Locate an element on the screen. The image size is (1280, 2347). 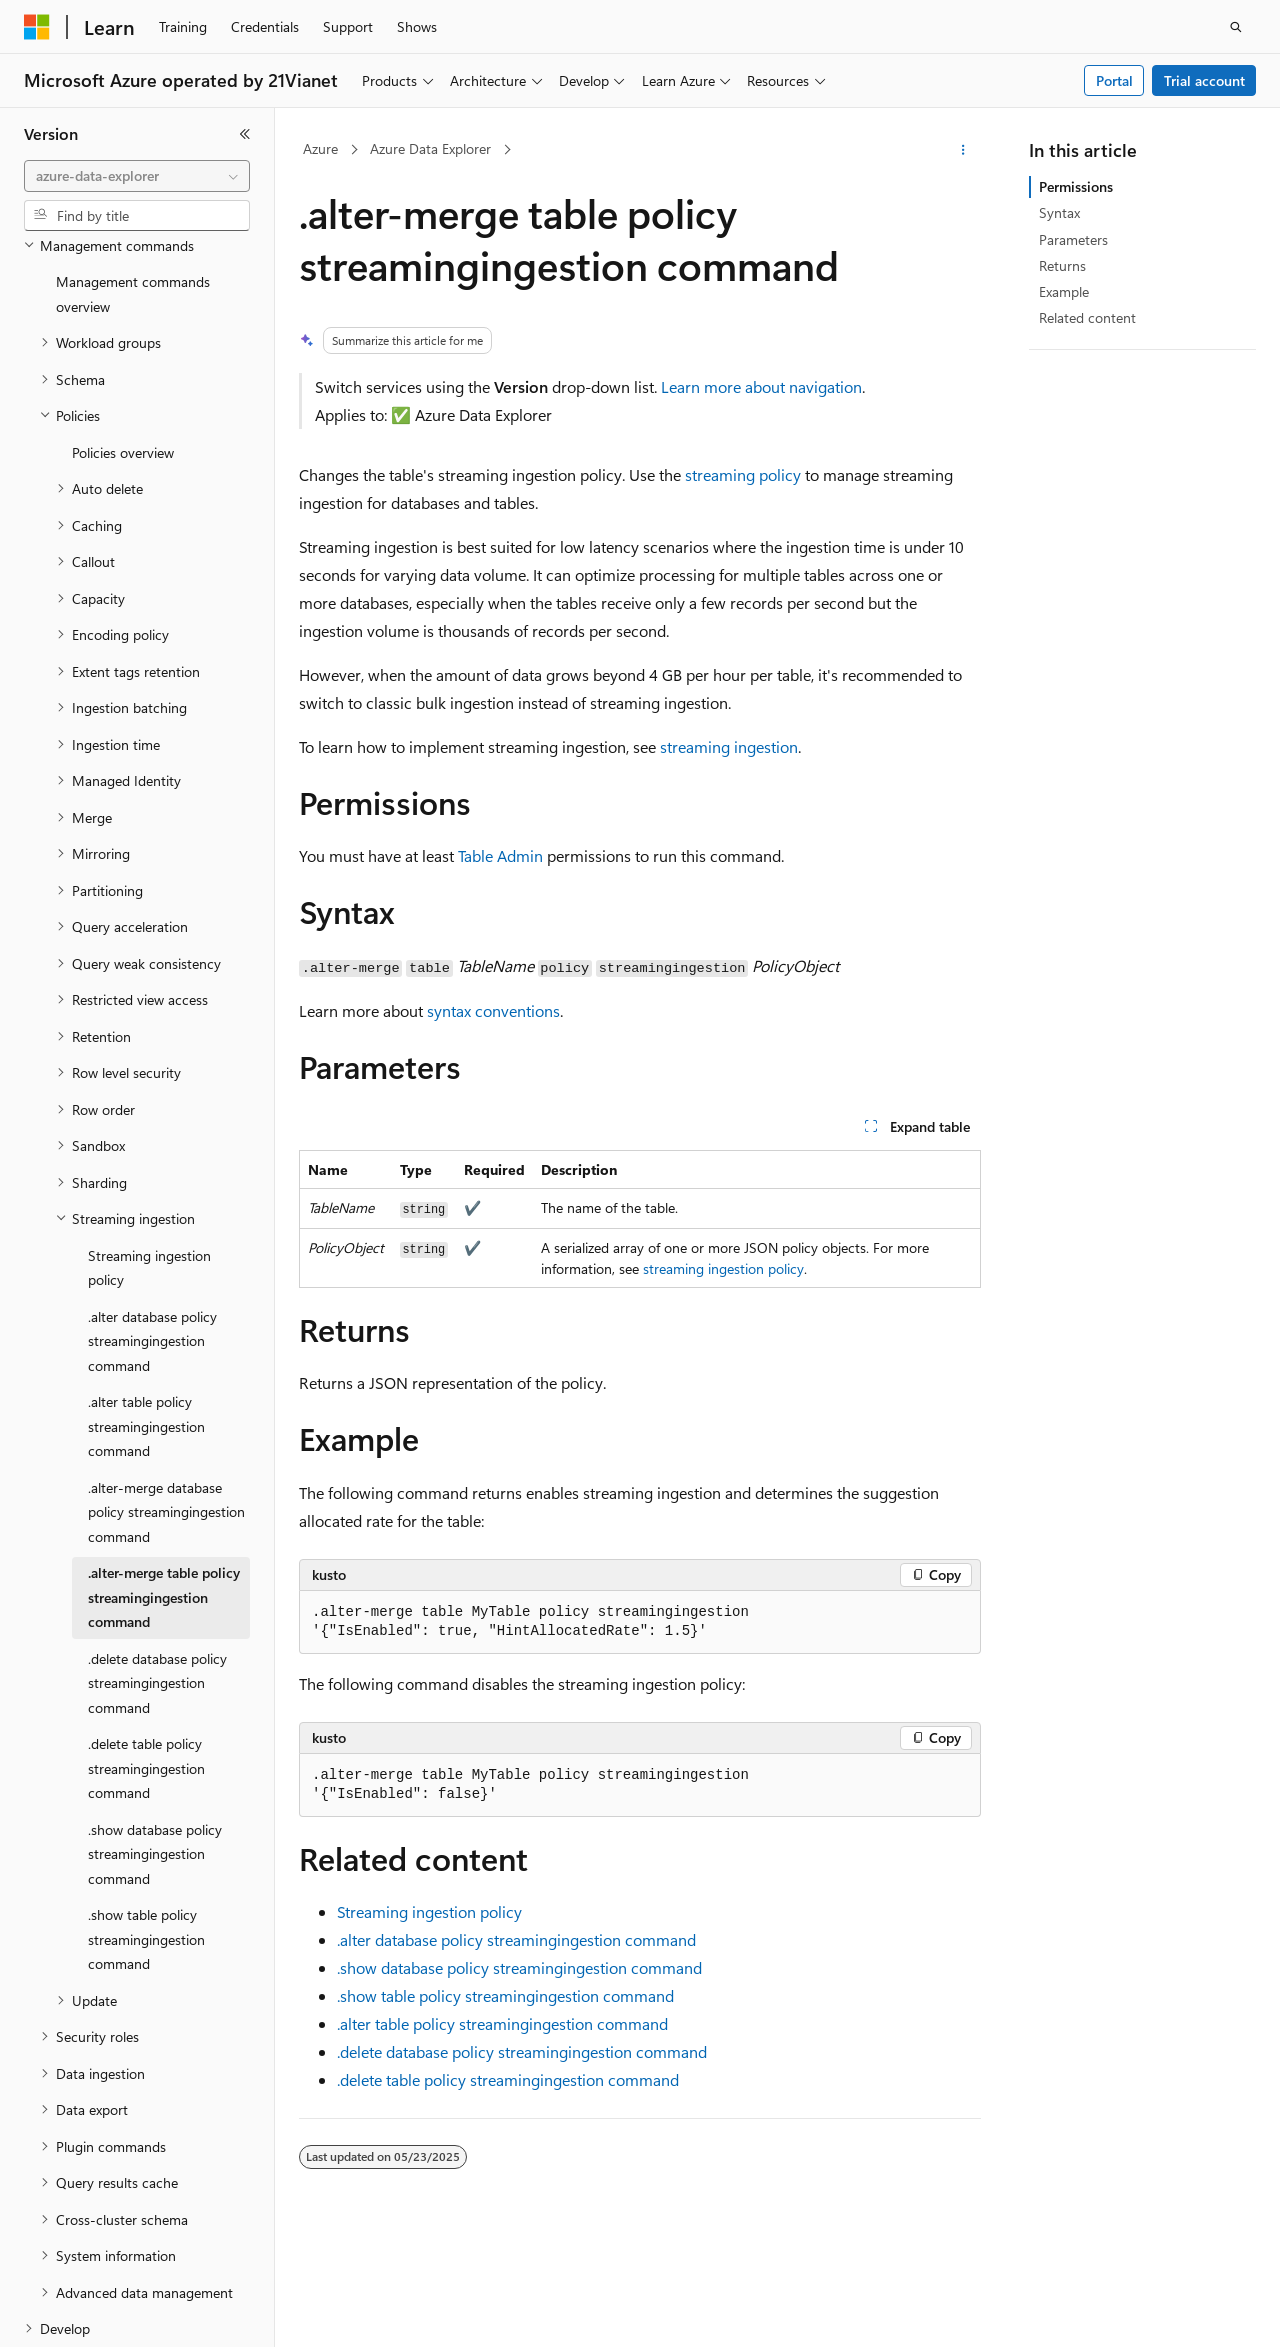
.show database policy streamingingestion command is located at coordinates (519, 1967).